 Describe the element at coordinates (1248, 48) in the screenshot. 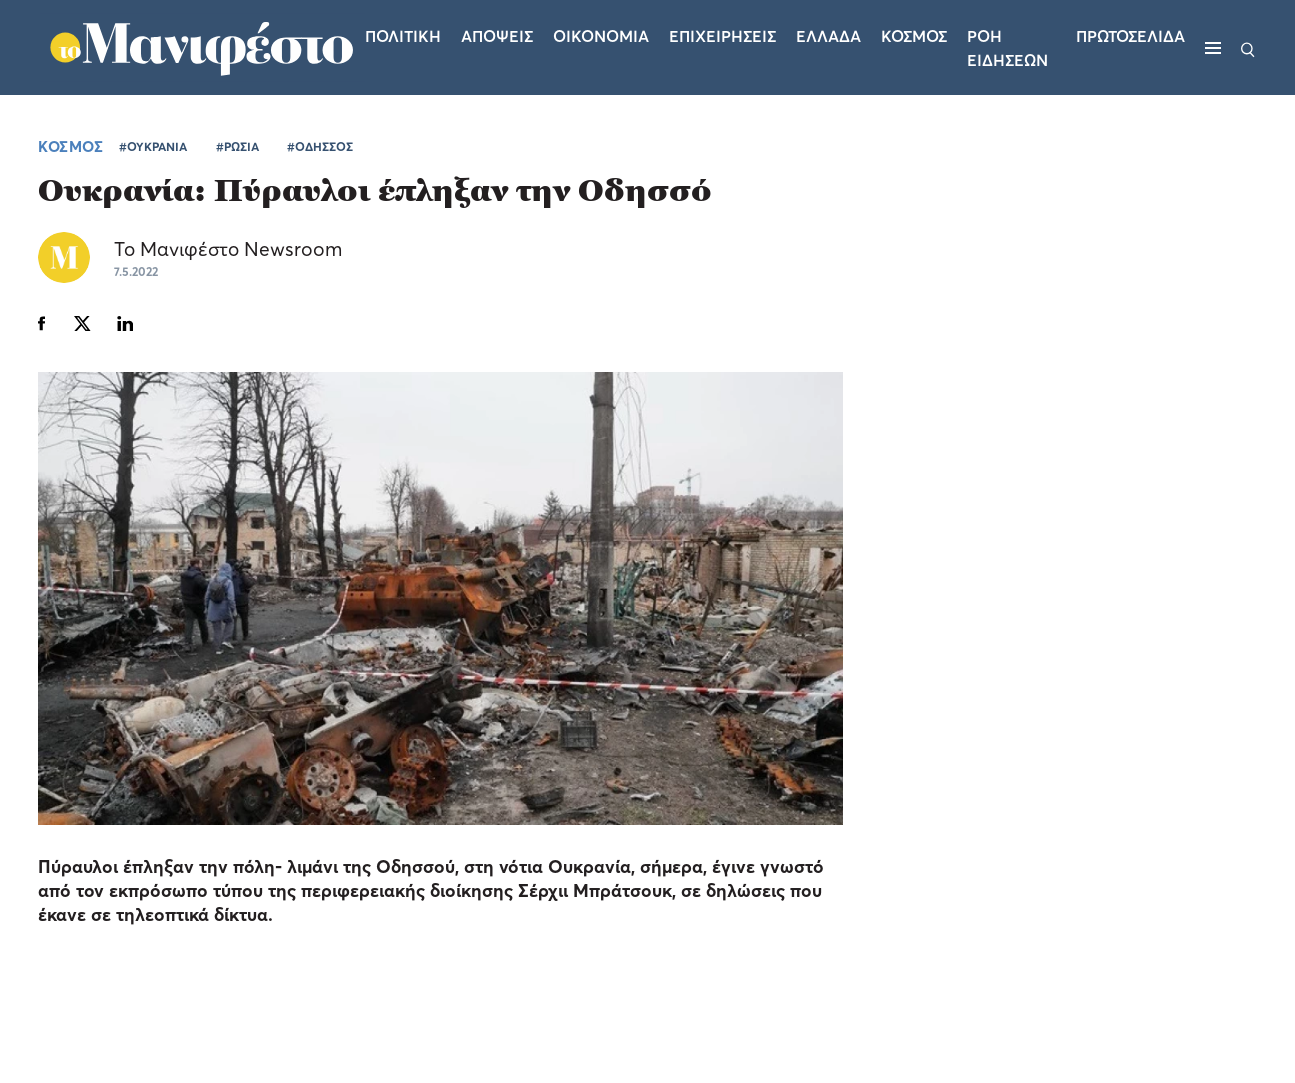

I see `[Αναζήτηση]` at that location.